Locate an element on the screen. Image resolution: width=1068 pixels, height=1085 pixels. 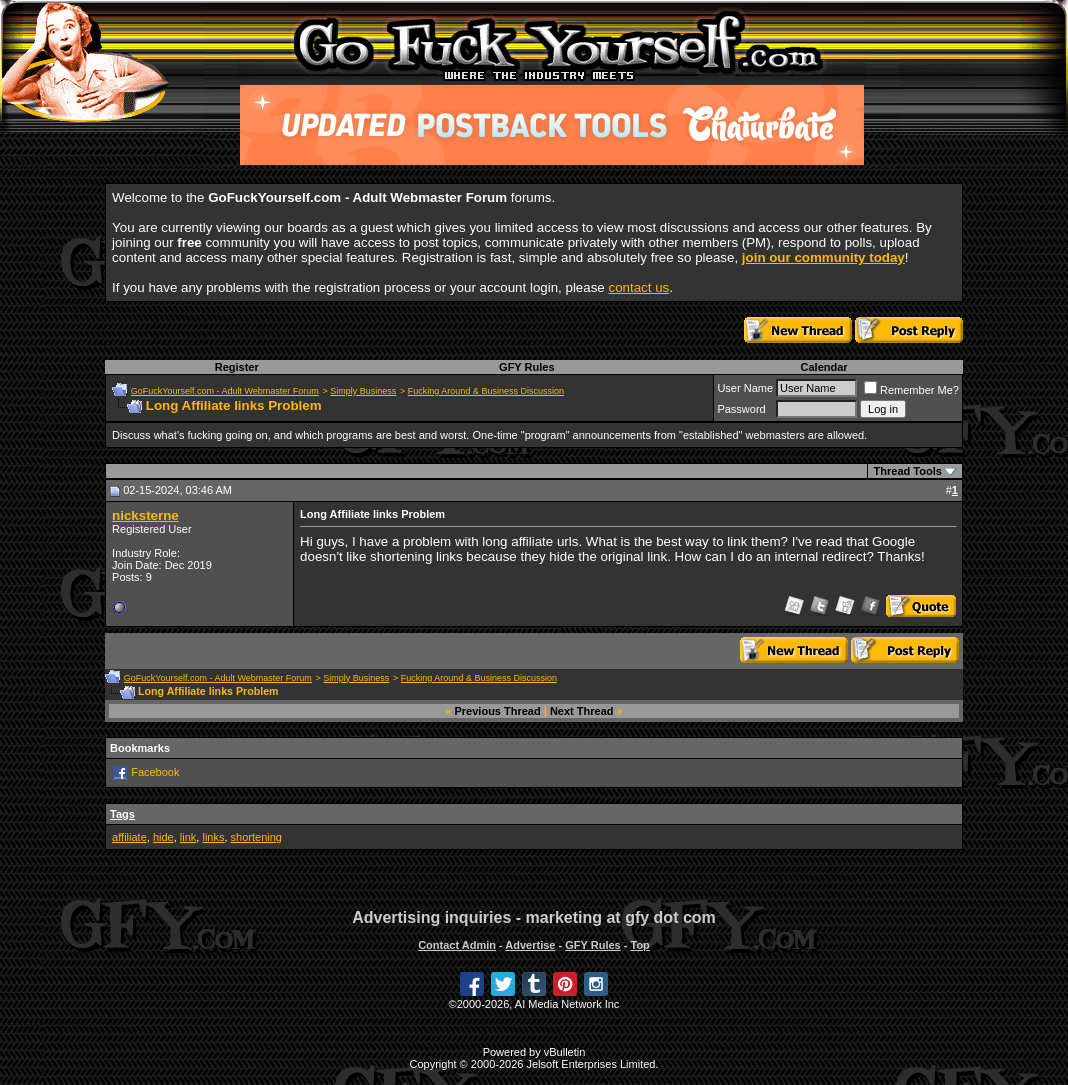
GFY Rules is located at coordinates (526, 367).